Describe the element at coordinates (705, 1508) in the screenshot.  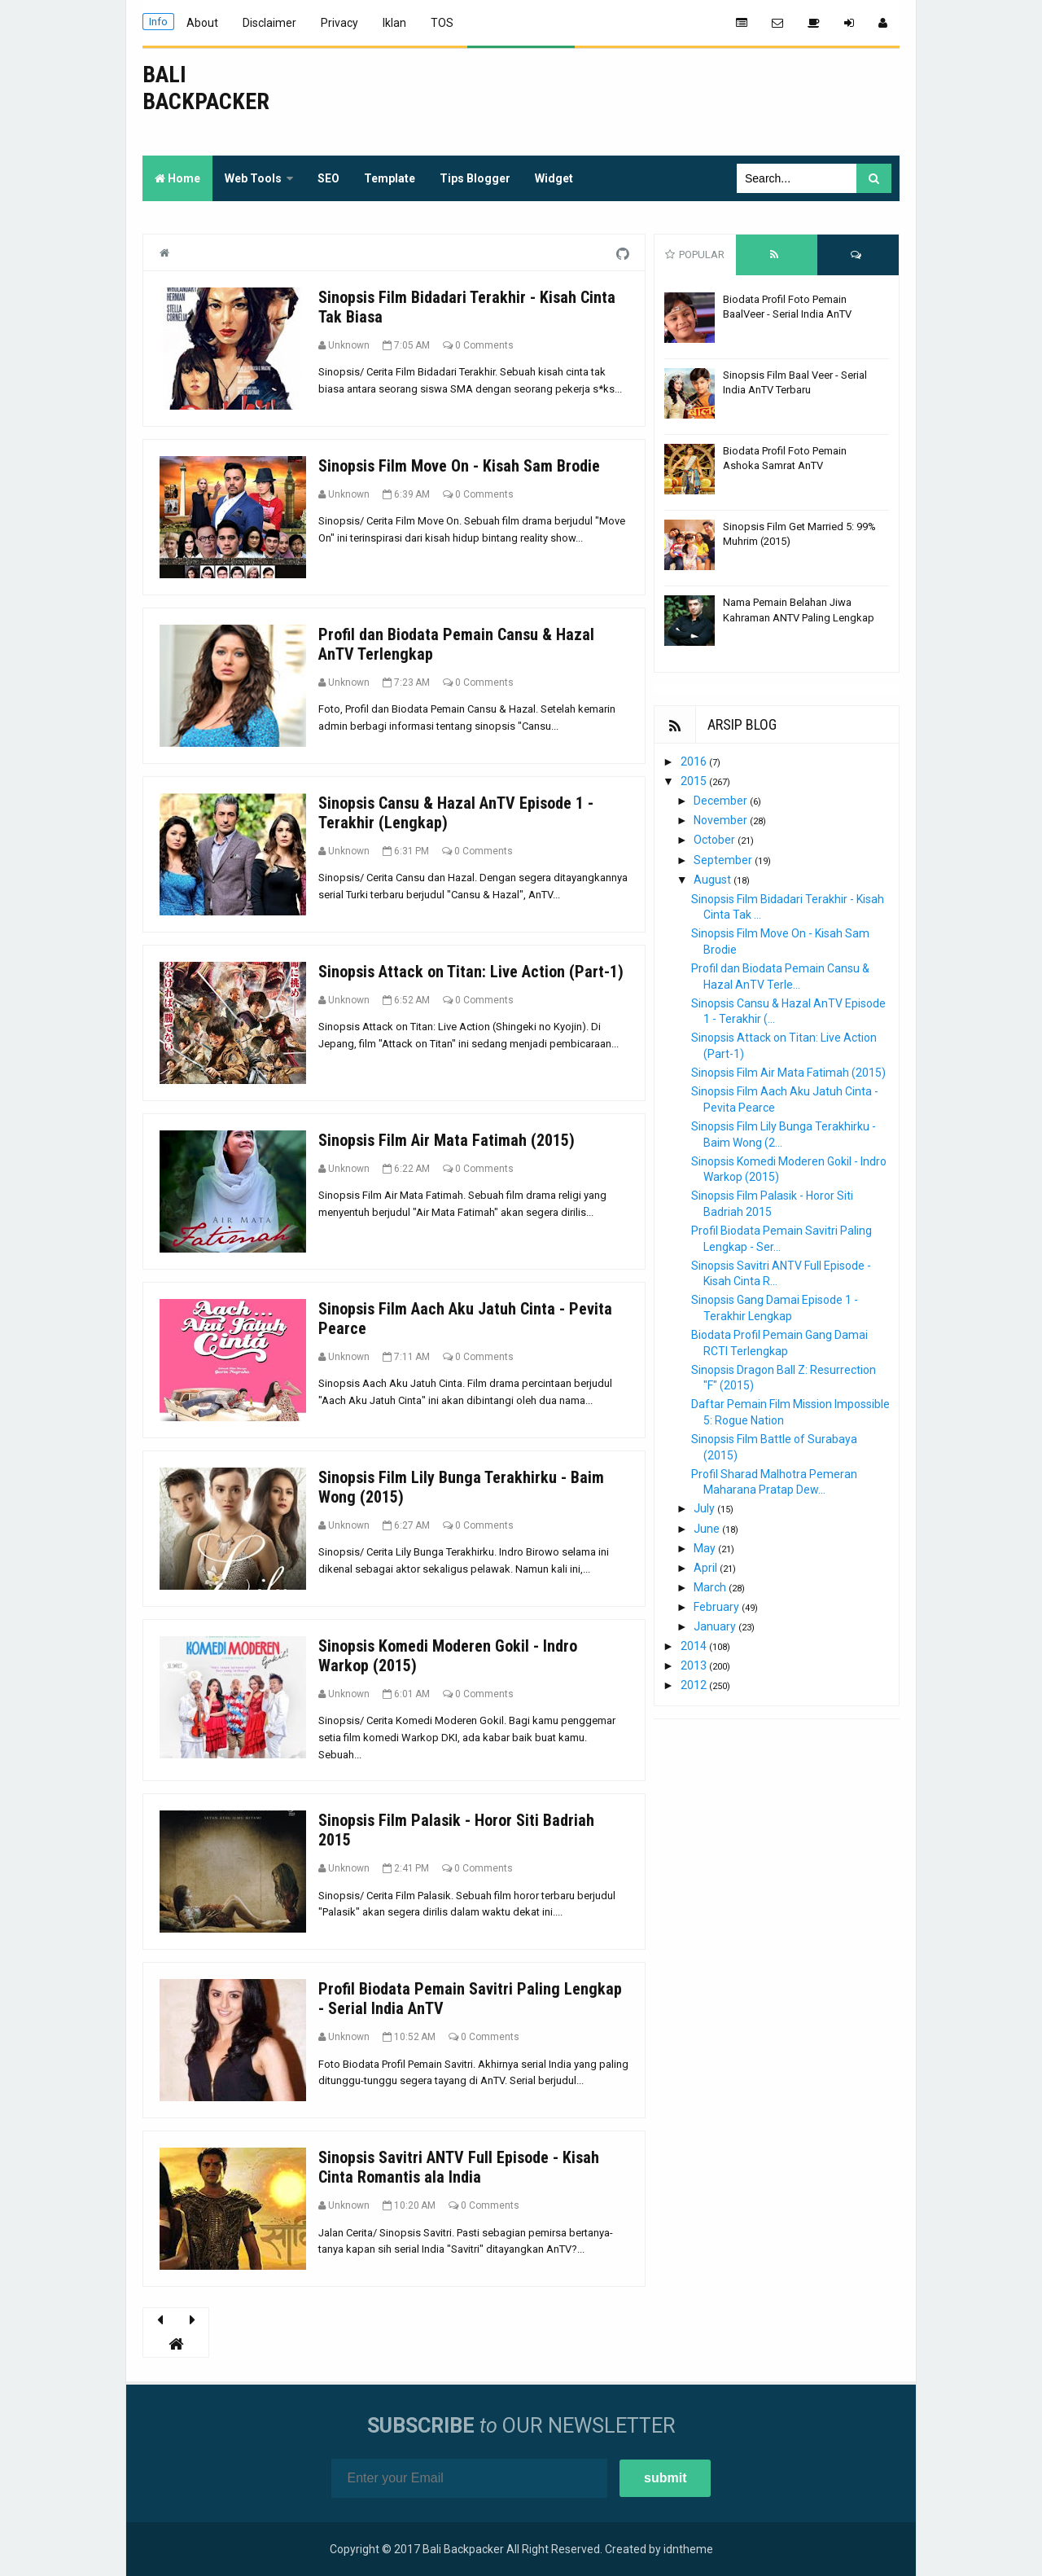
I see `July` at that location.